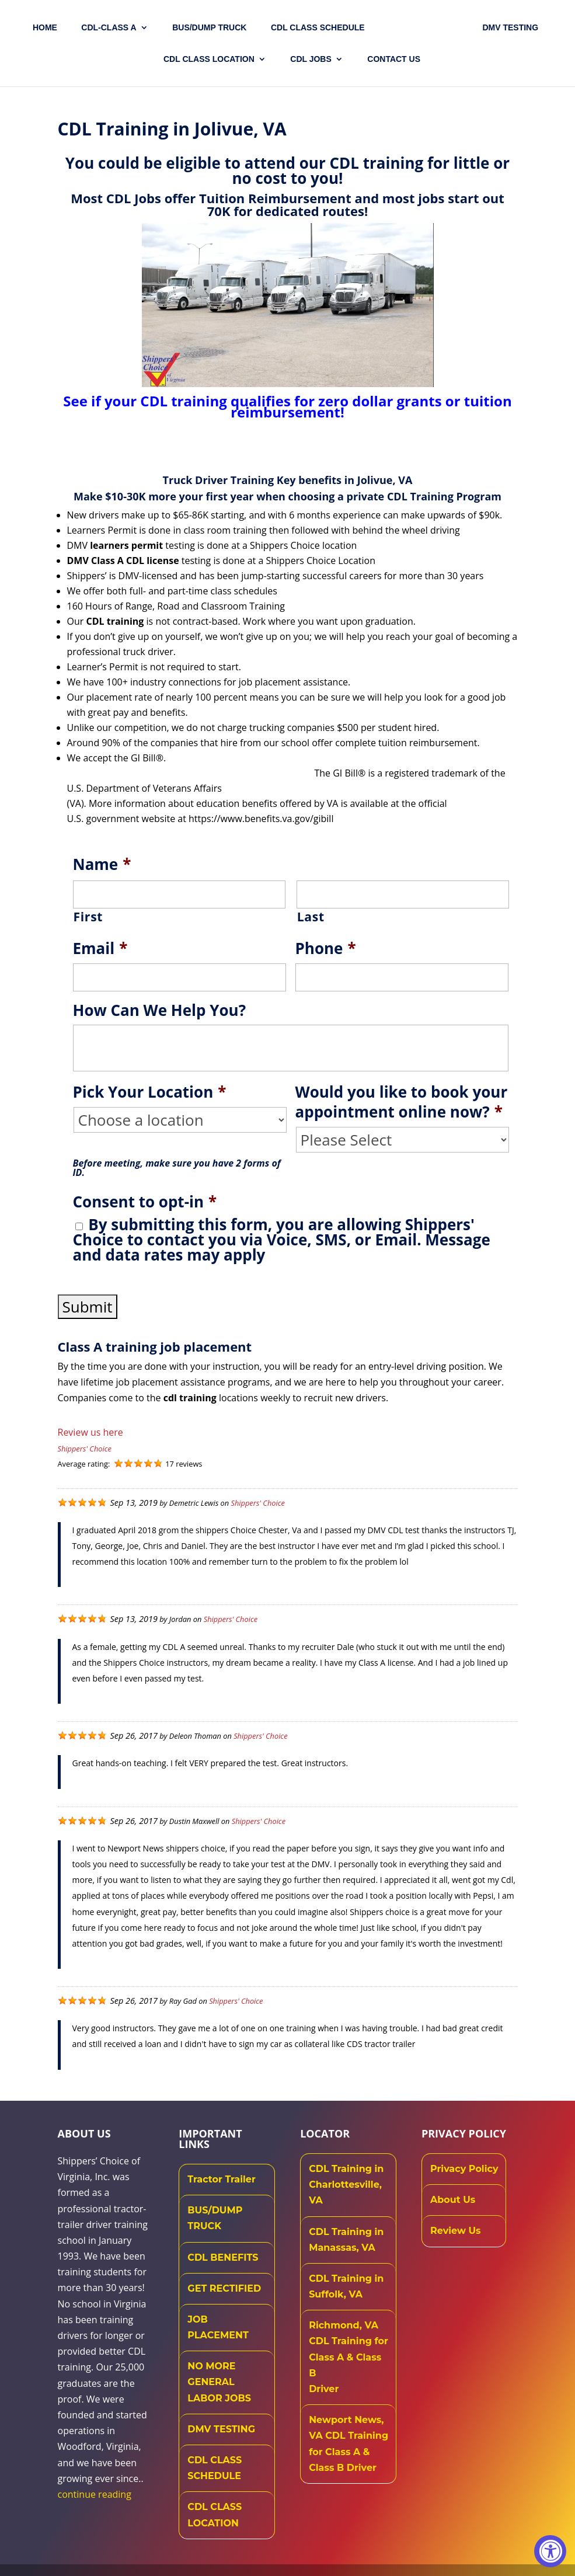 This screenshot has height=2576, width=575. Describe the element at coordinates (385, 480) in the screenshot. I see `Jolivue, VA` at that location.